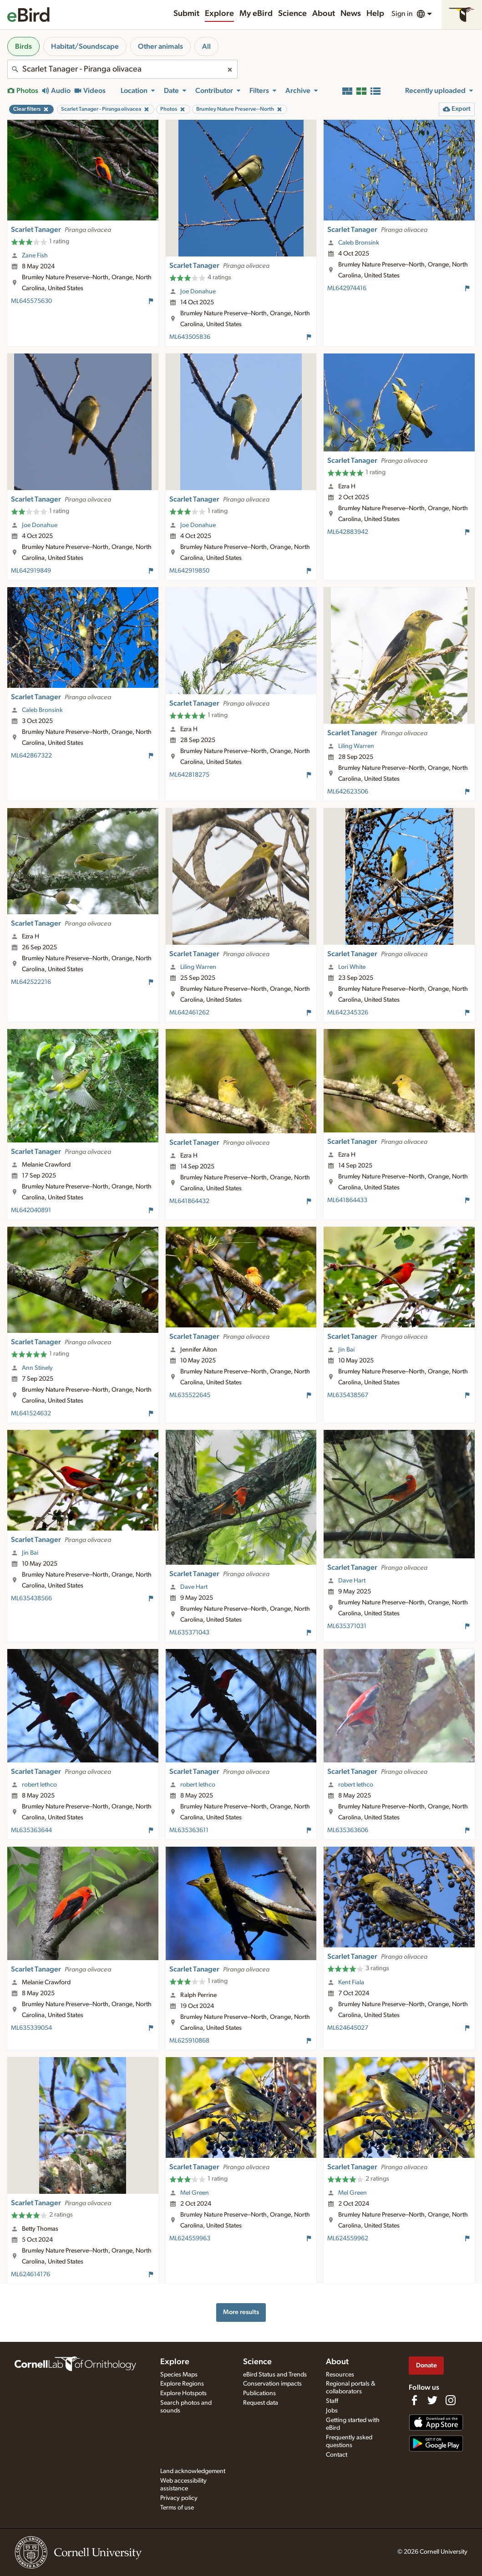  What do you see at coordinates (450, 2400) in the screenshot?
I see `[Follow us on Instagram]` at bounding box center [450, 2400].